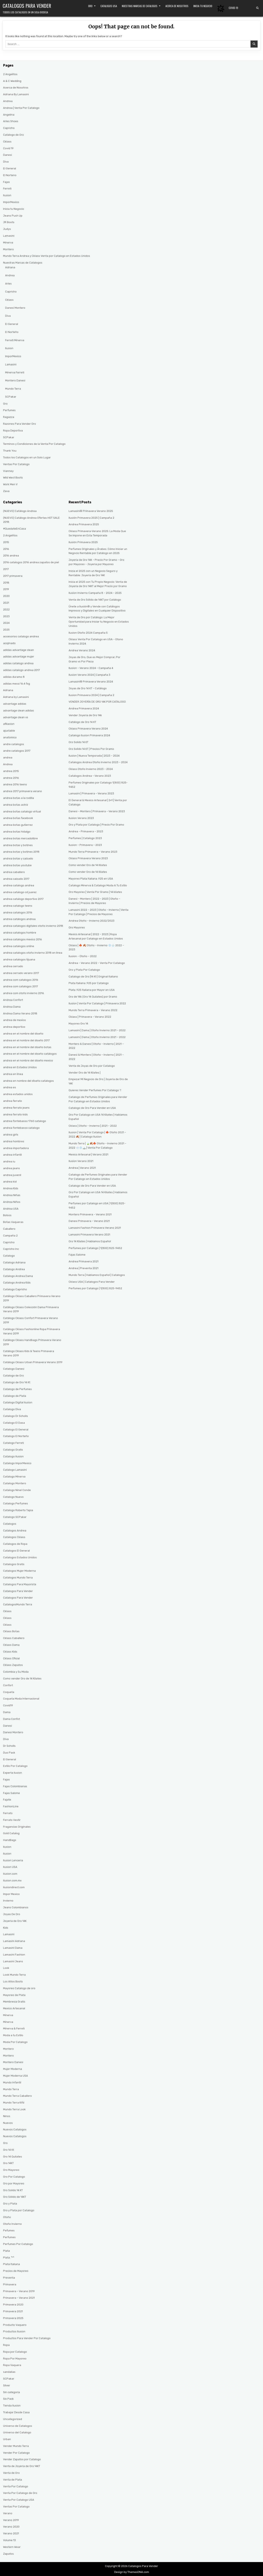 The image size is (263, 2576). What do you see at coordinates (88, 858) in the screenshot?
I see `Cklass Primavera Verano 2023` at bounding box center [88, 858].